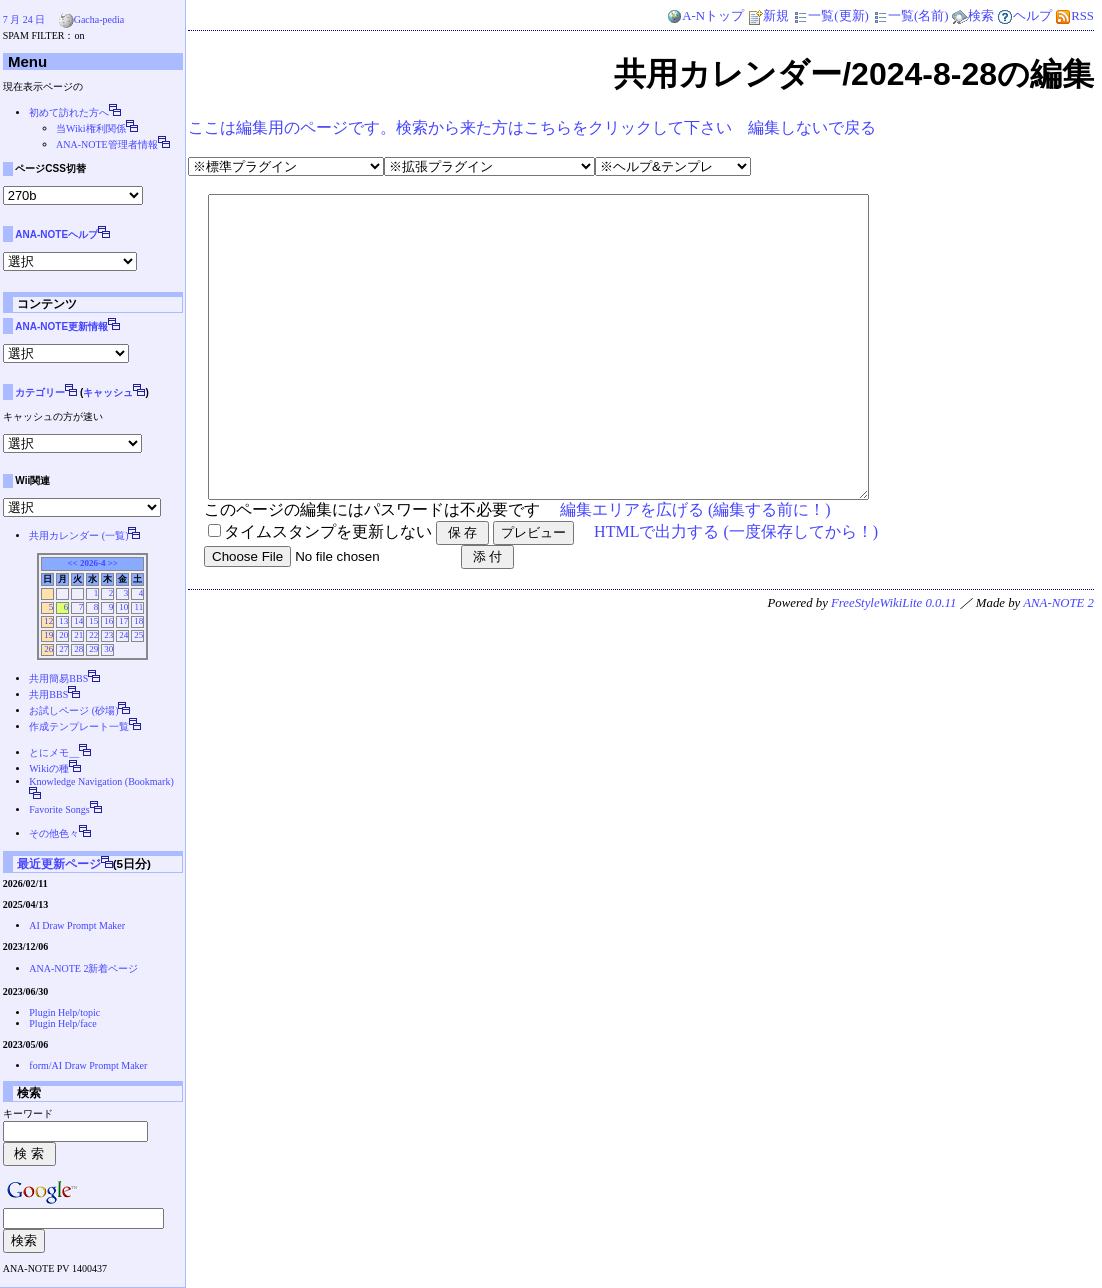  What do you see at coordinates (108, 635) in the screenshot?
I see `23` at bounding box center [108, 635].